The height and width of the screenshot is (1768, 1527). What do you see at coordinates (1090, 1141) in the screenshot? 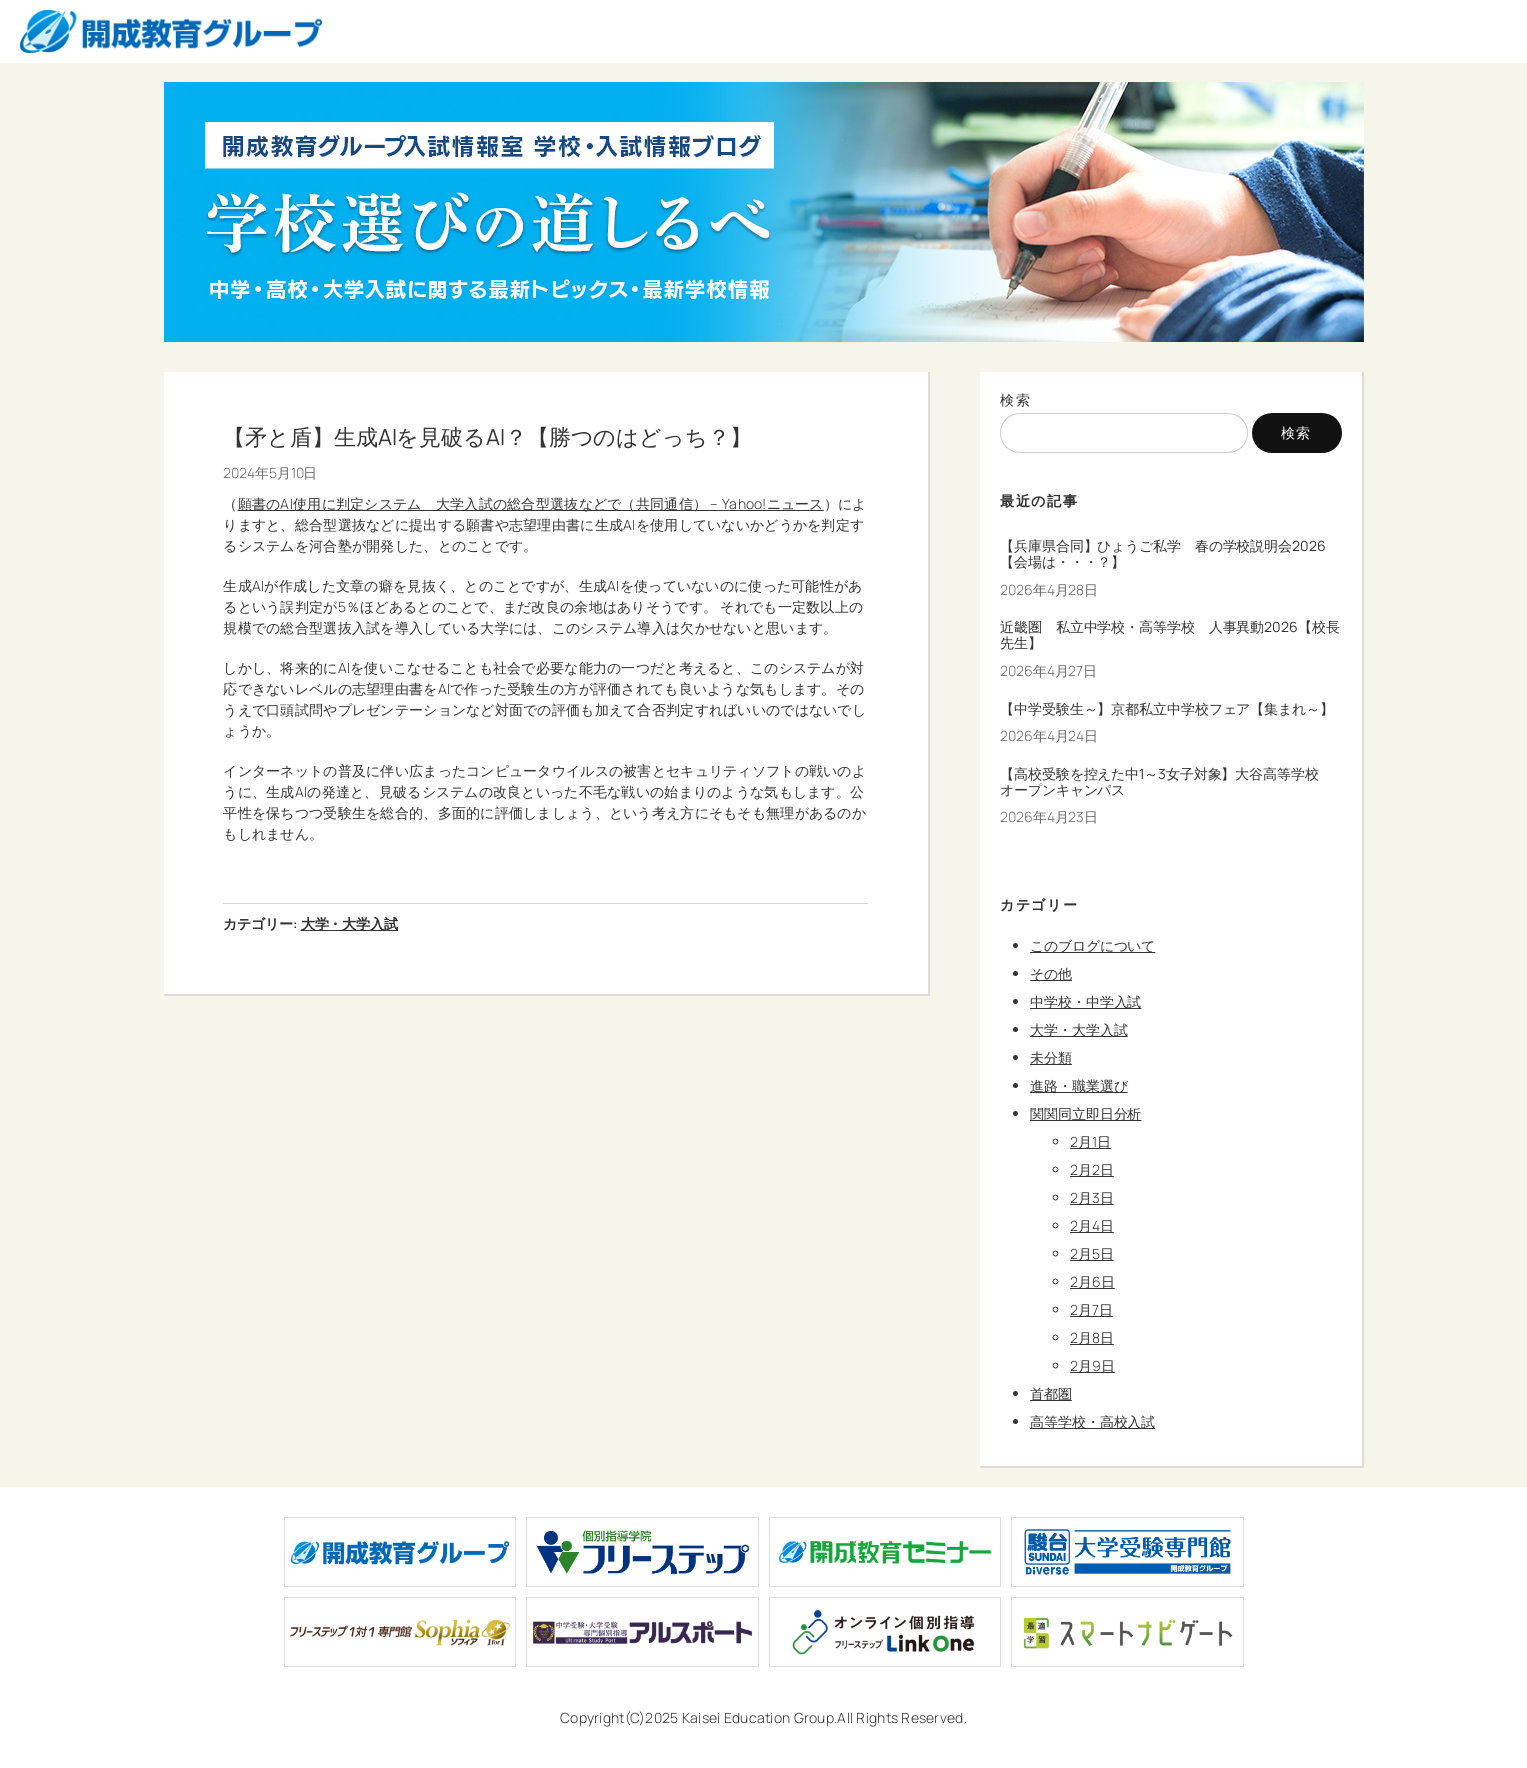
I see `2月1日` at bounding box center [1090, 1141].